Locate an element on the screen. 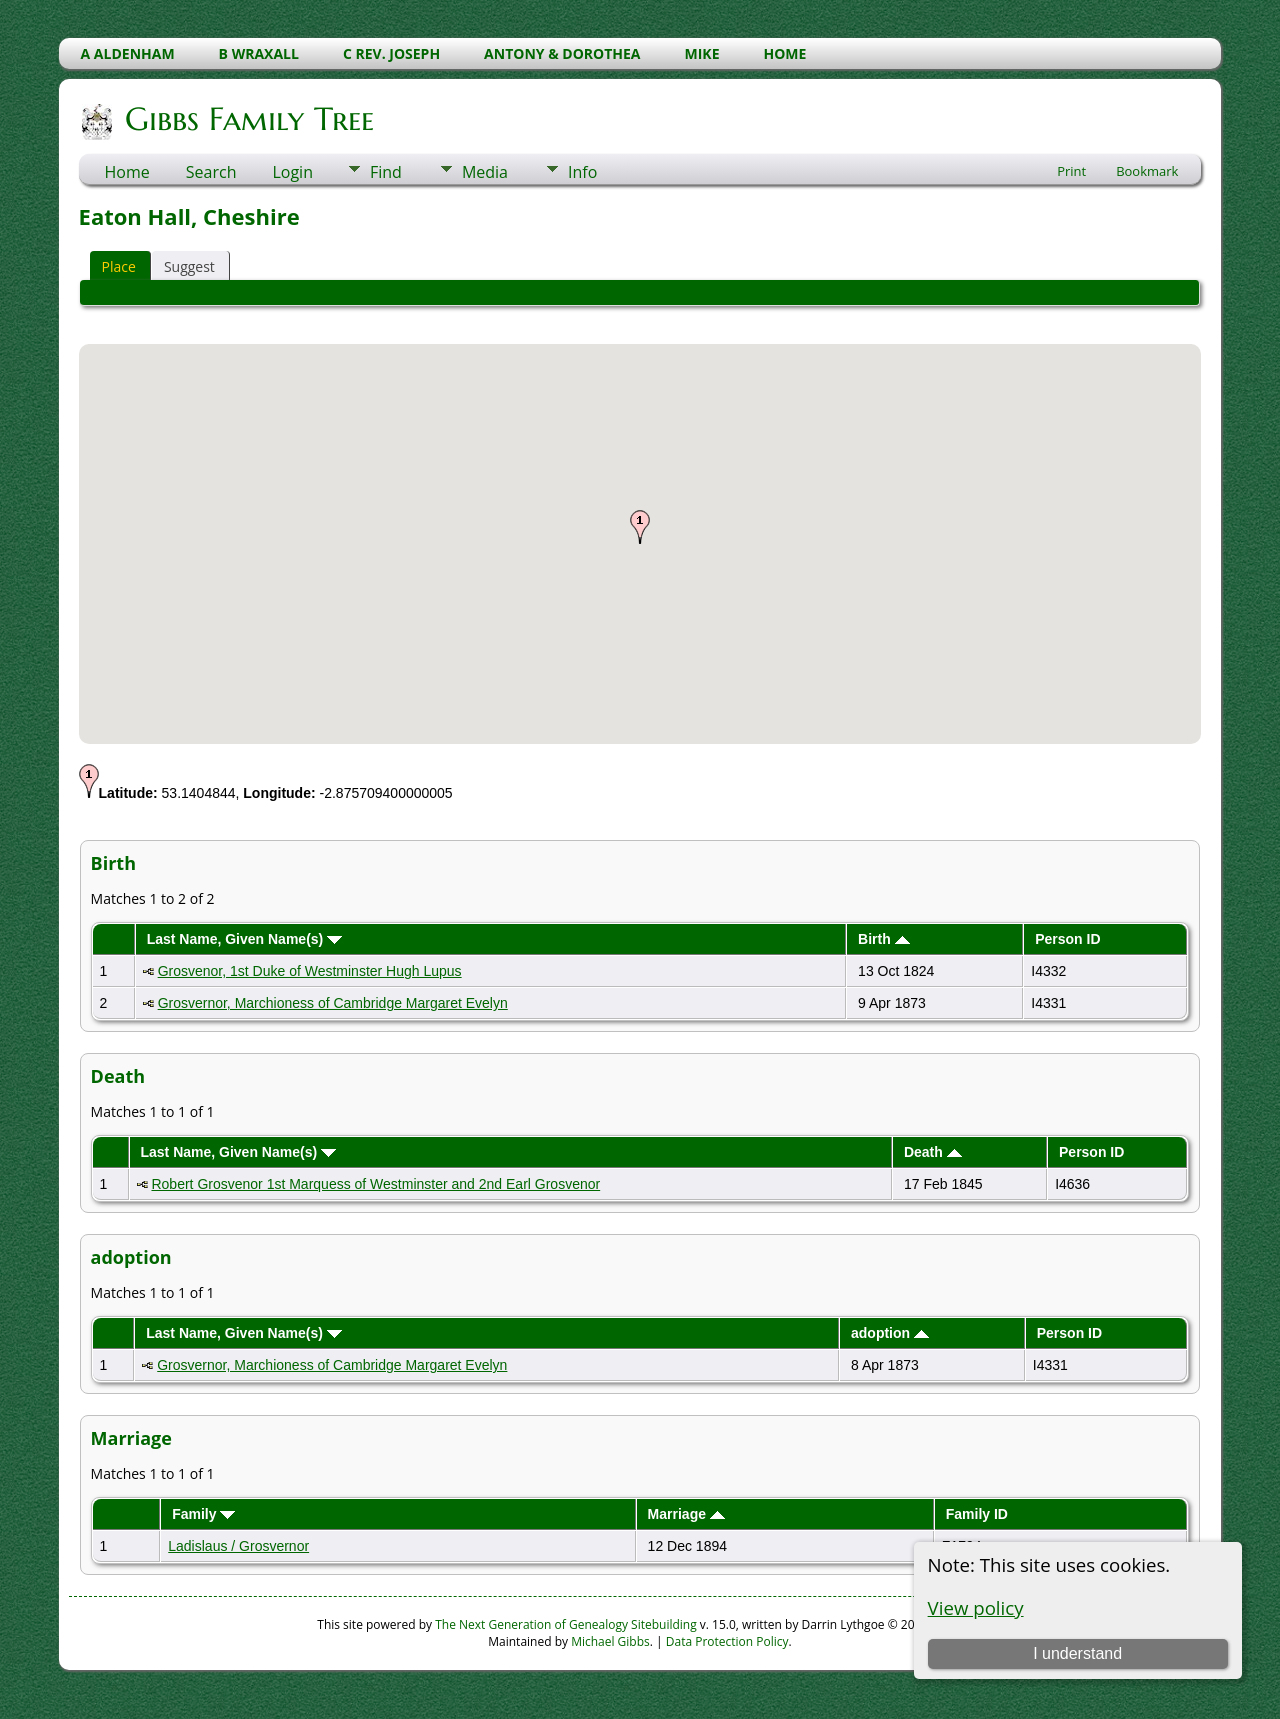 The image size is (1280, 1719). Birth is located at coordinates (884, 939).